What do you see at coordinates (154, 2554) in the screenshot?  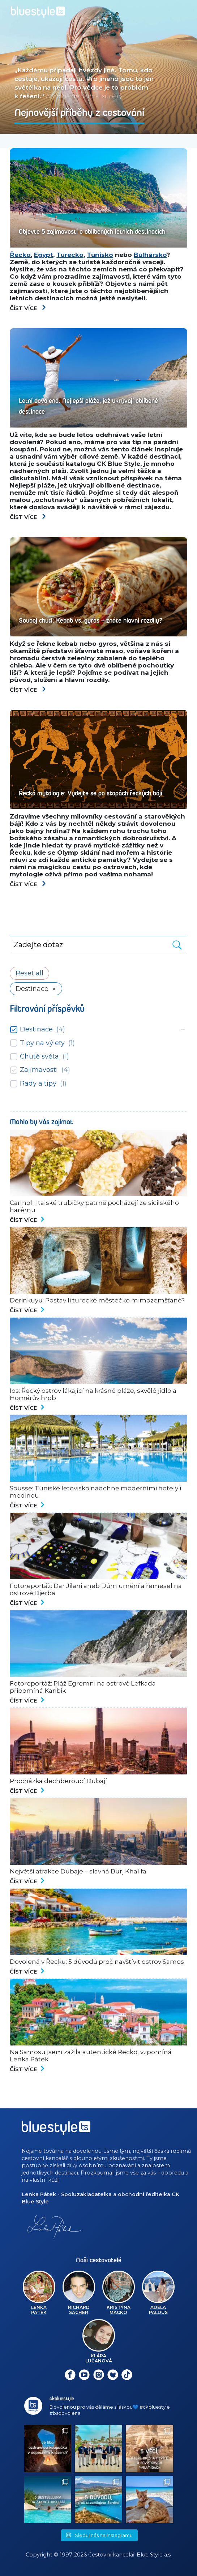 I see `Blue Style a.s.` at bounding box center [154, 2554].